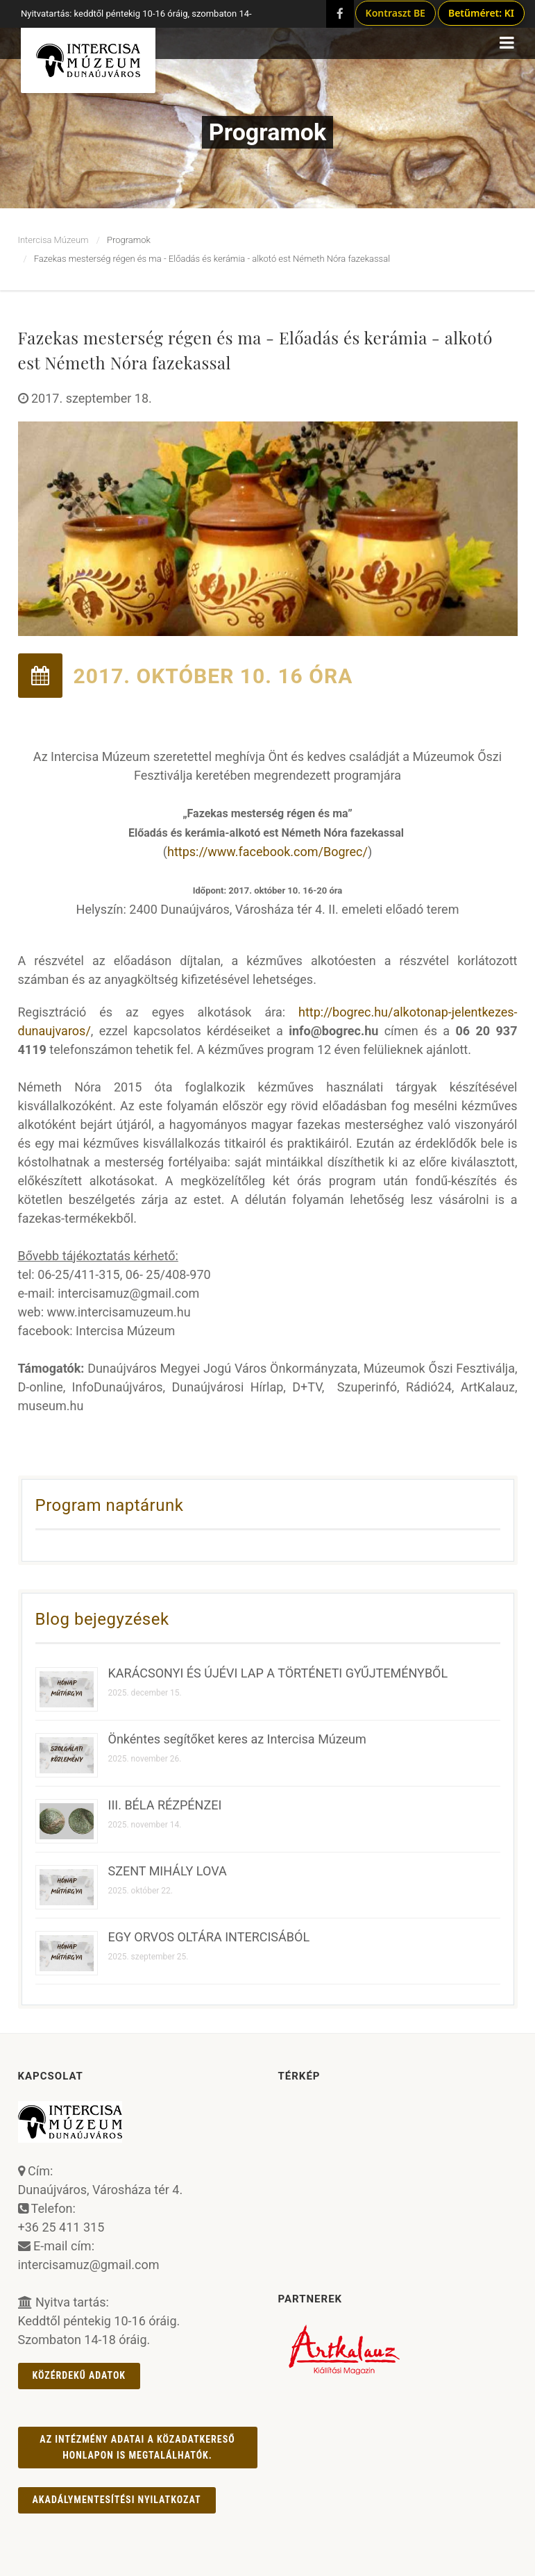 The height and width of the screenshot is (2576, 535). What do you see at coordinates (237, 1739) in the screenshot?
I see `Önkéntes segítőket keres az Intercisa Múzeum` at bounding box center [237, 1739].